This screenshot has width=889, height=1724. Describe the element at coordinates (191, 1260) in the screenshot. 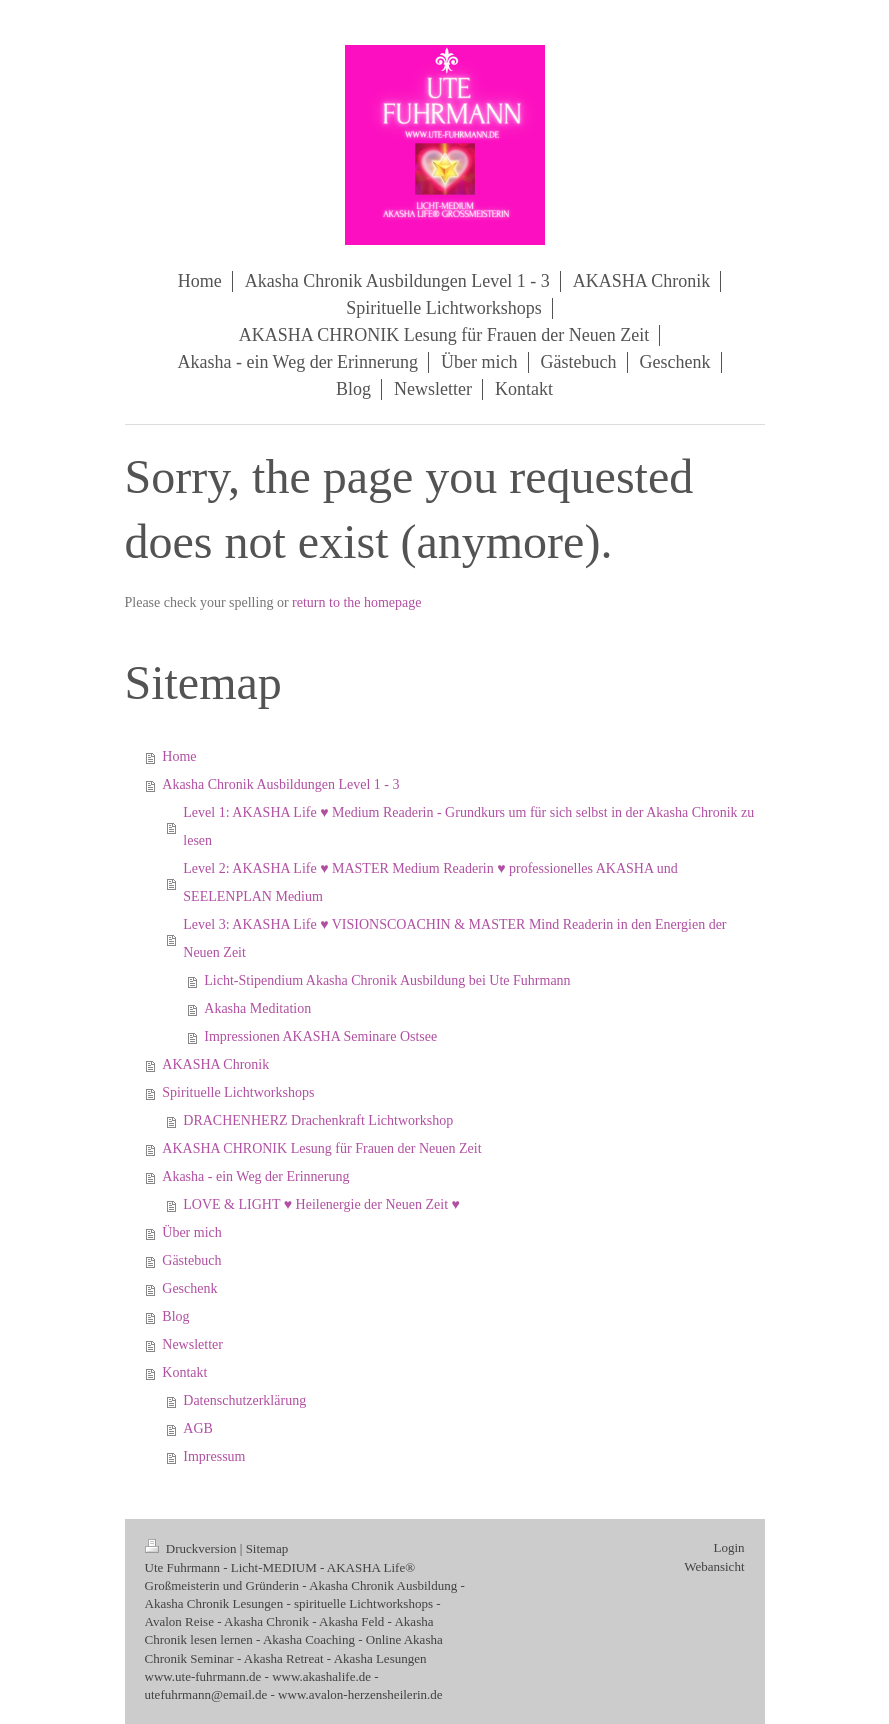

I see `Gästebuch` at that location.